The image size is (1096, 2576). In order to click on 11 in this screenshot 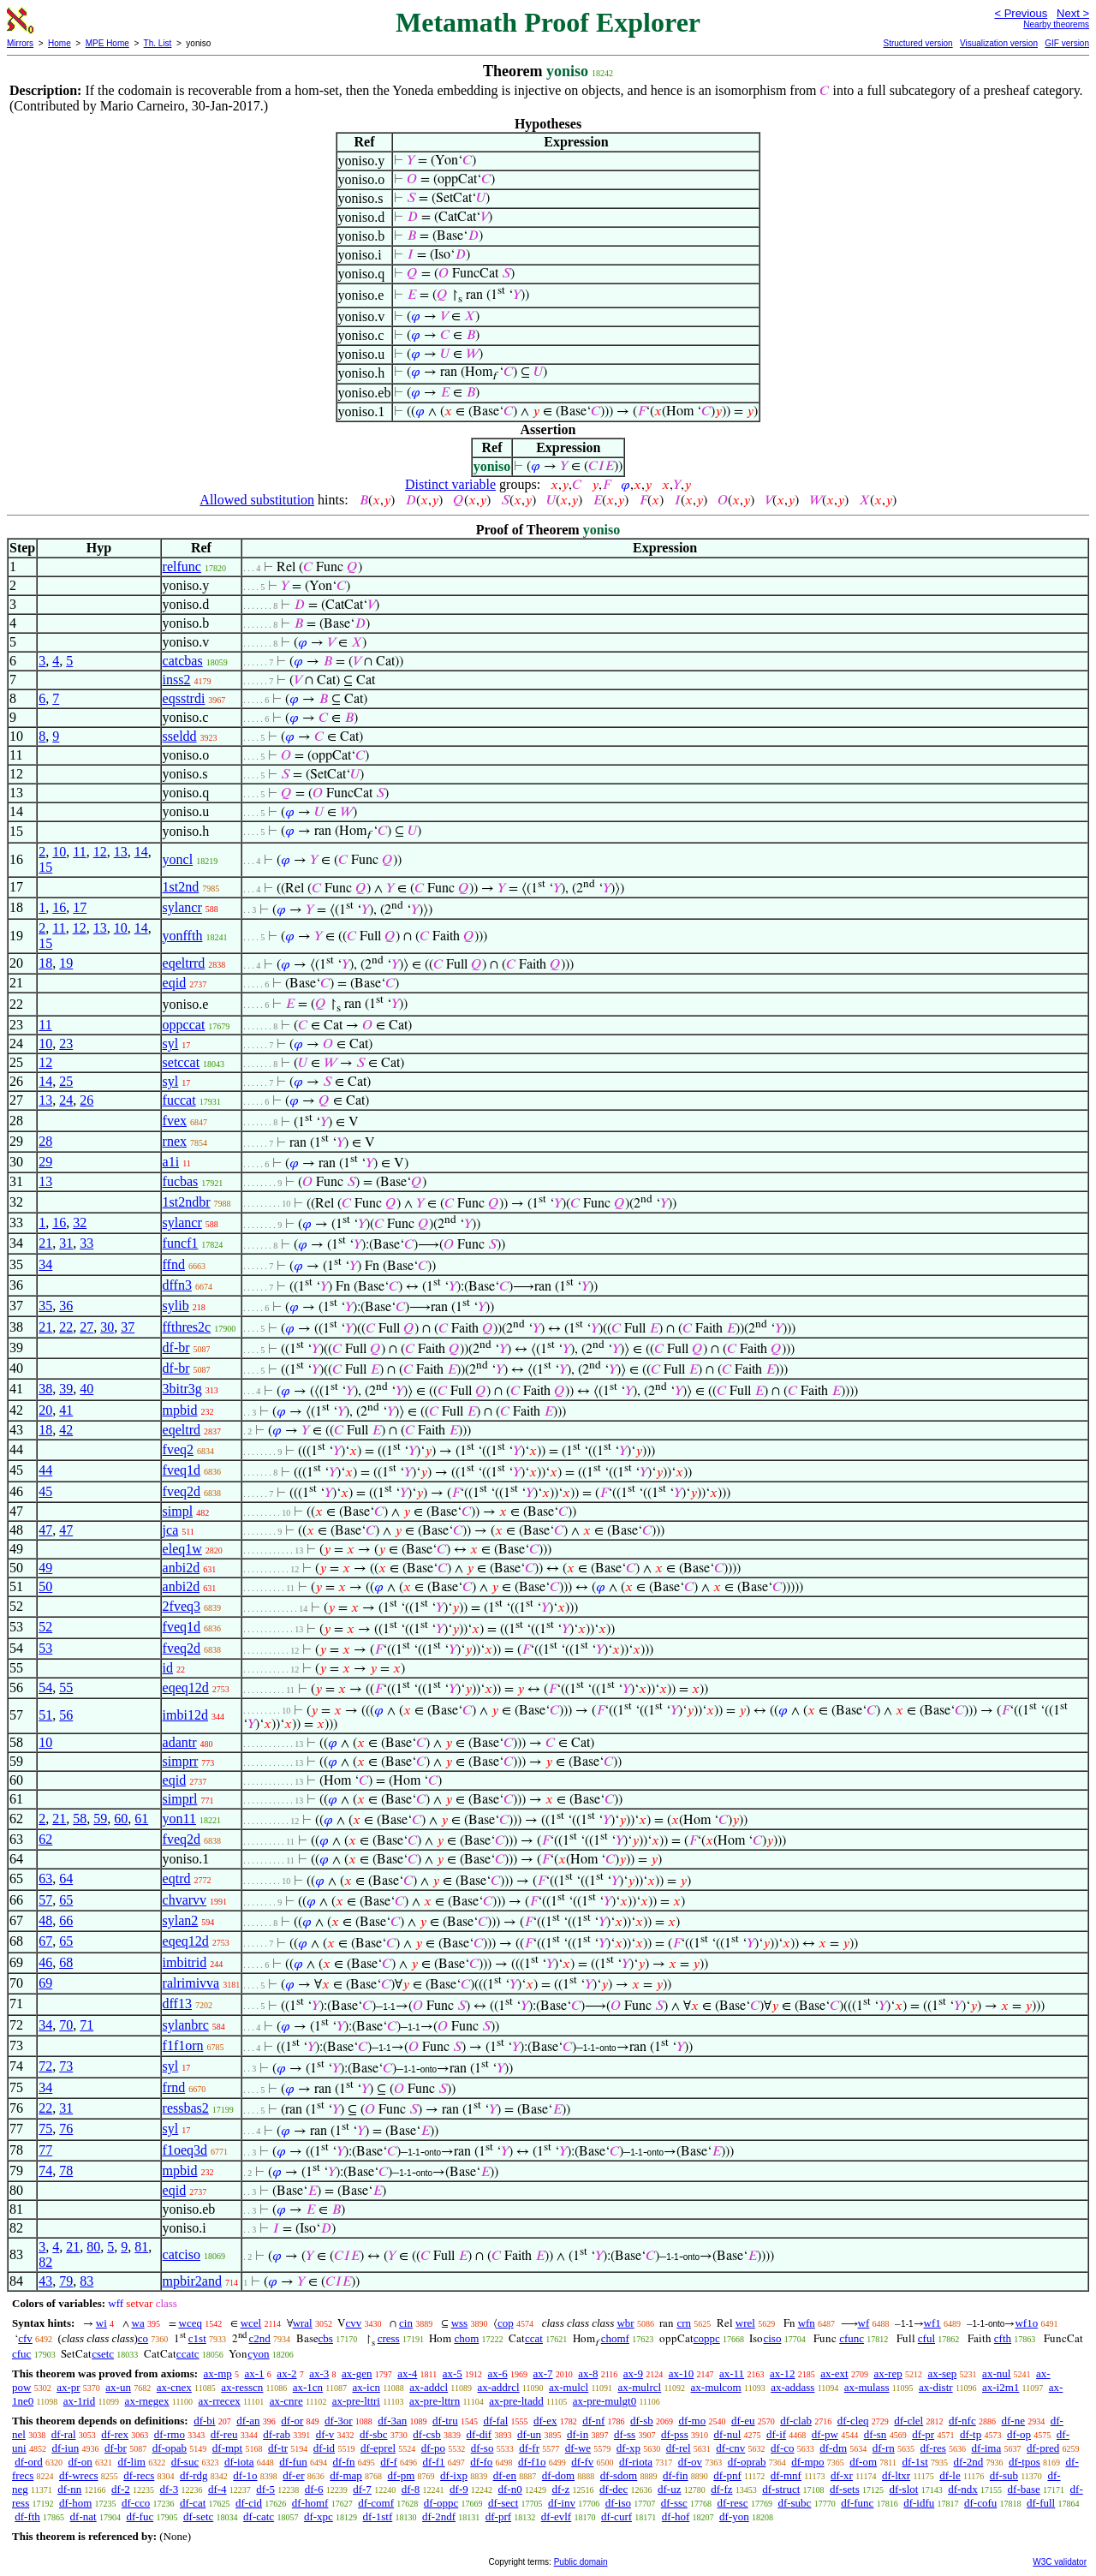, I will do `click(79, 851)`.